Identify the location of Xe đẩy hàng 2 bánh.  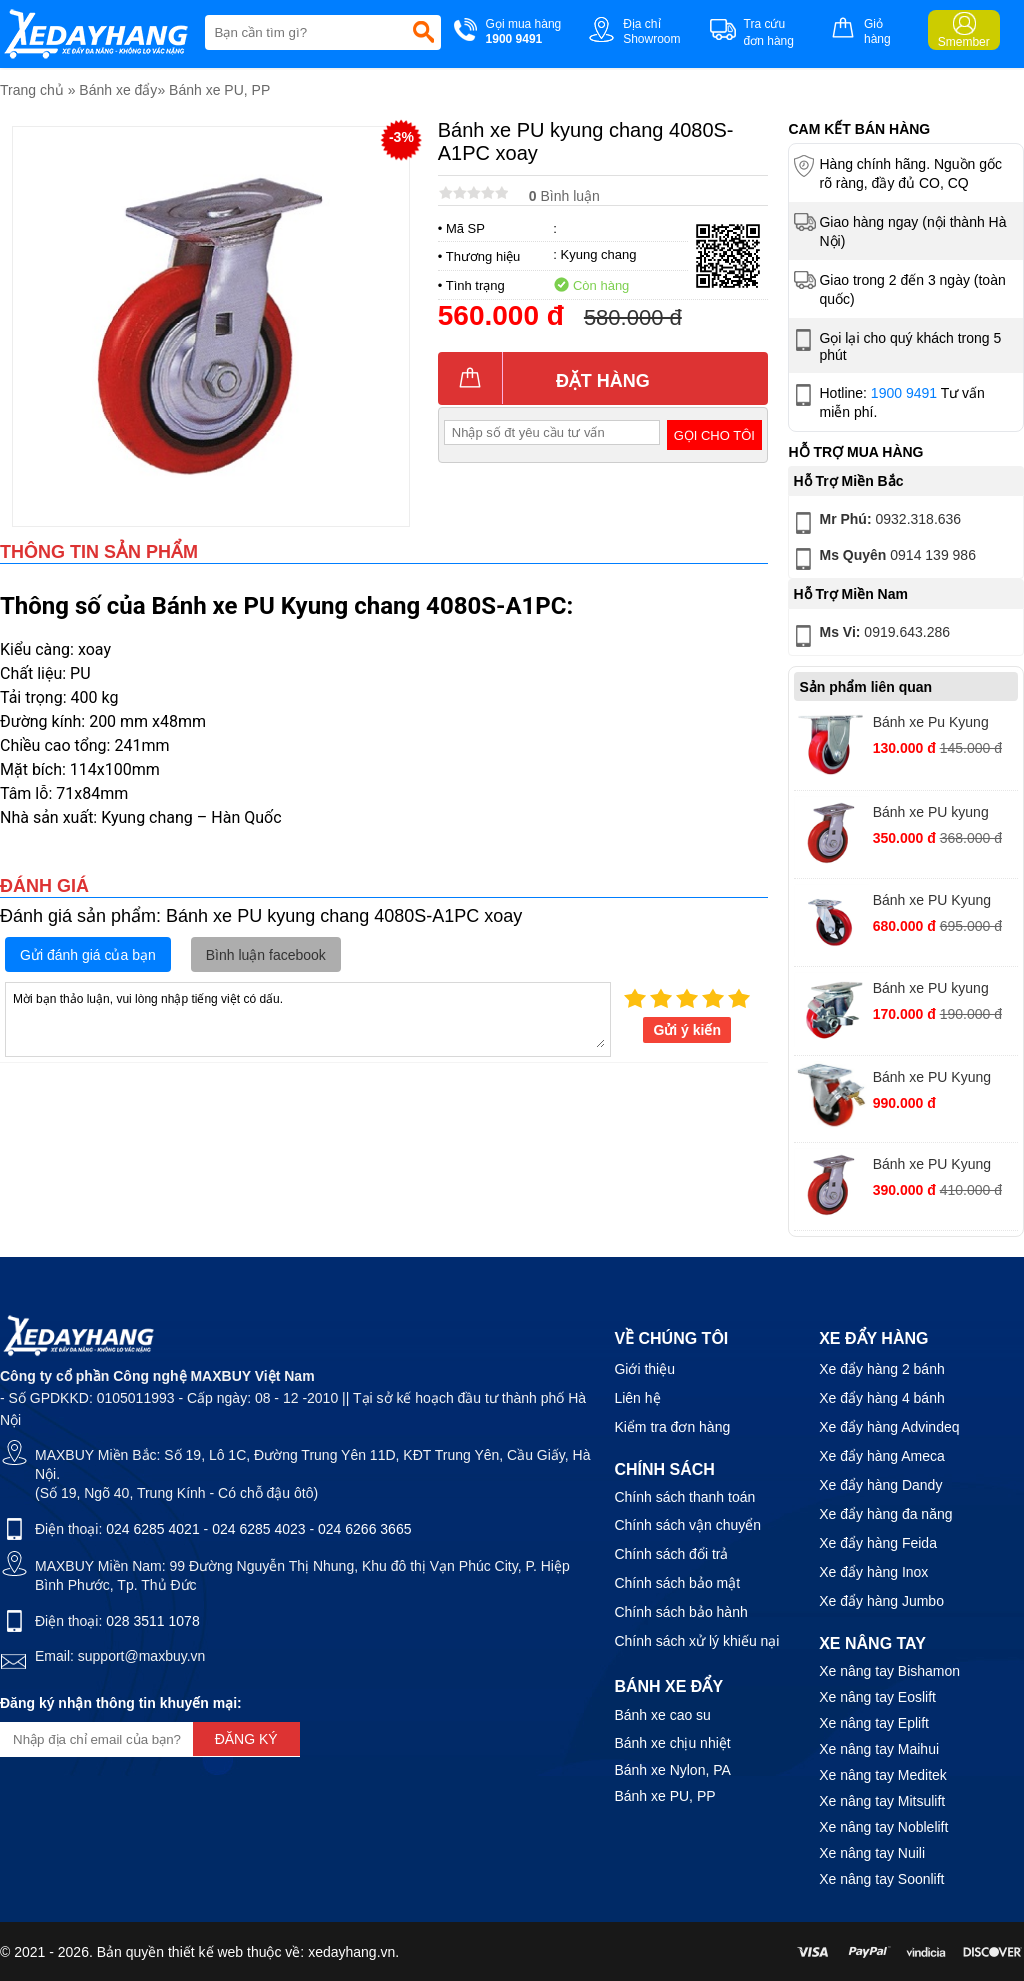
(882, 1369).